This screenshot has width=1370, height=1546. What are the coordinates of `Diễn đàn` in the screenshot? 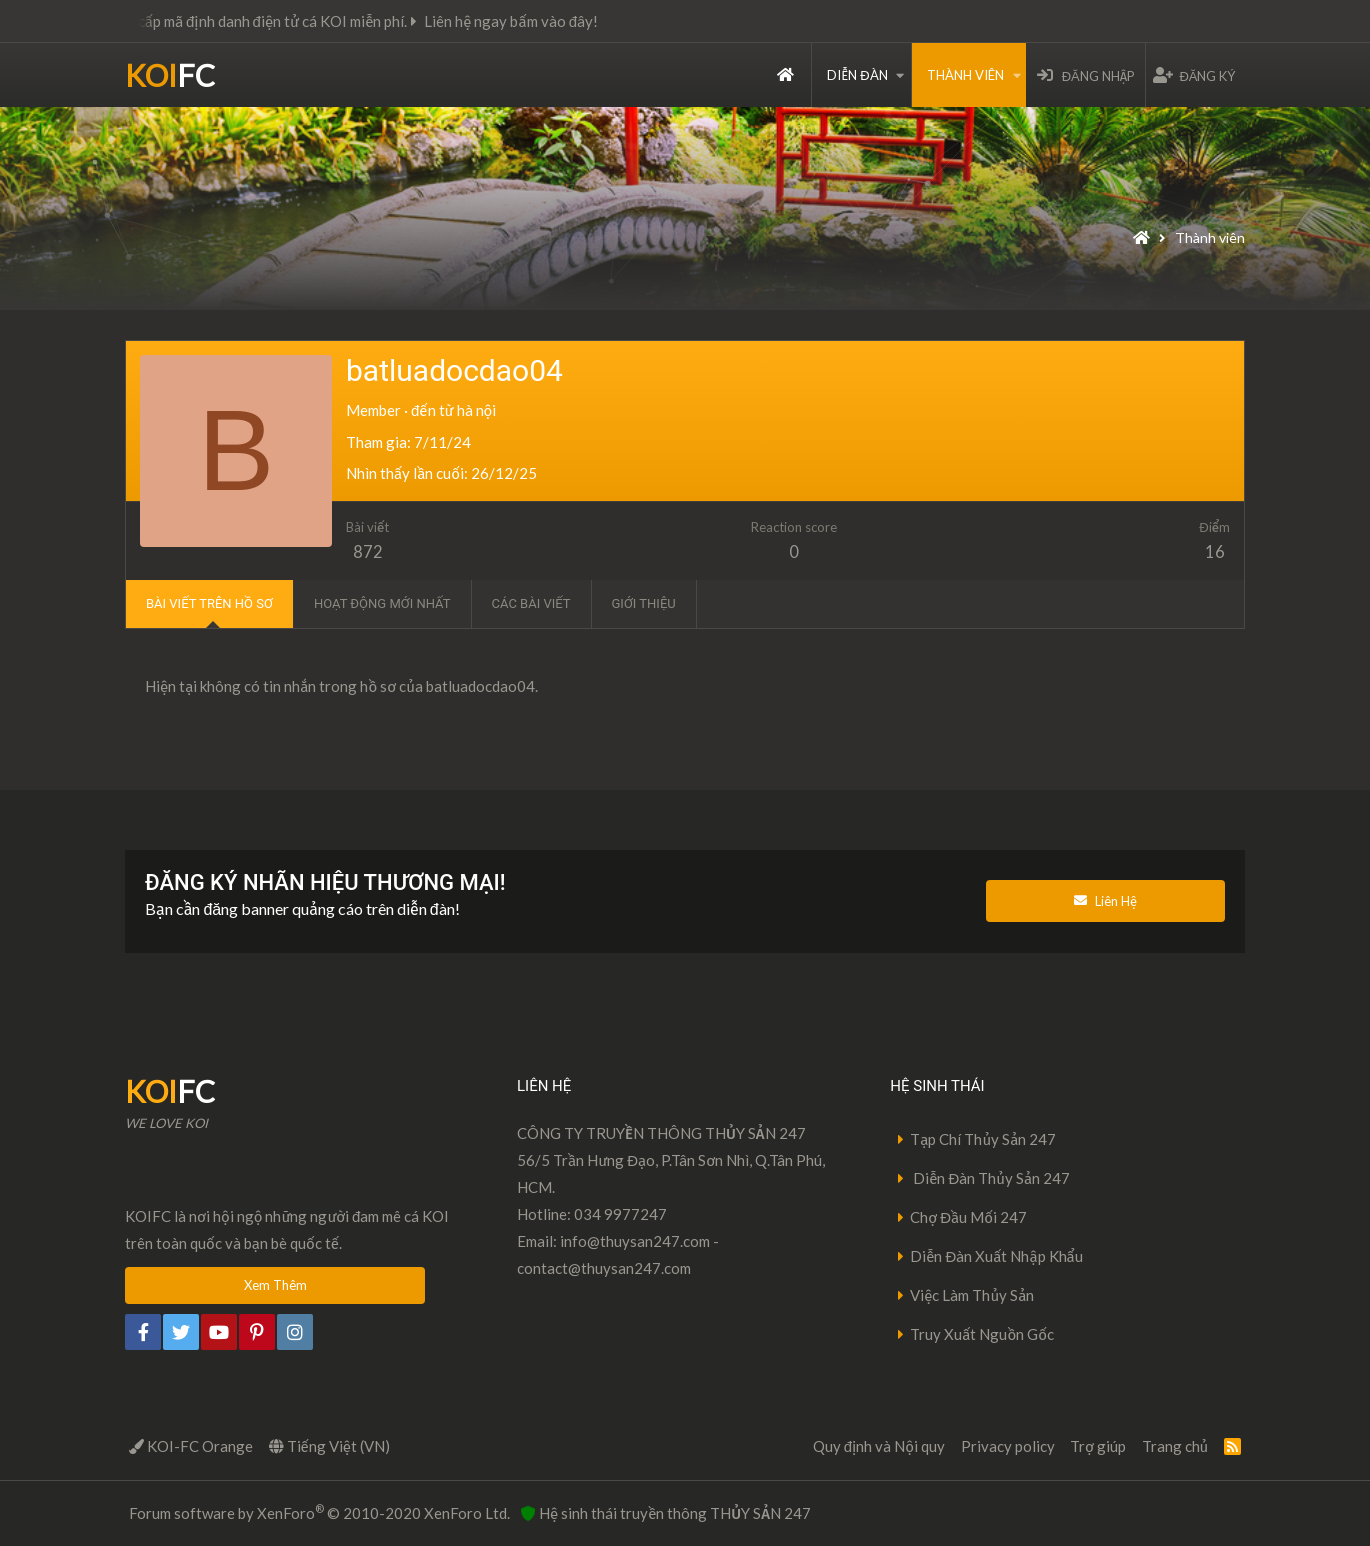 It's located at (857, 75).